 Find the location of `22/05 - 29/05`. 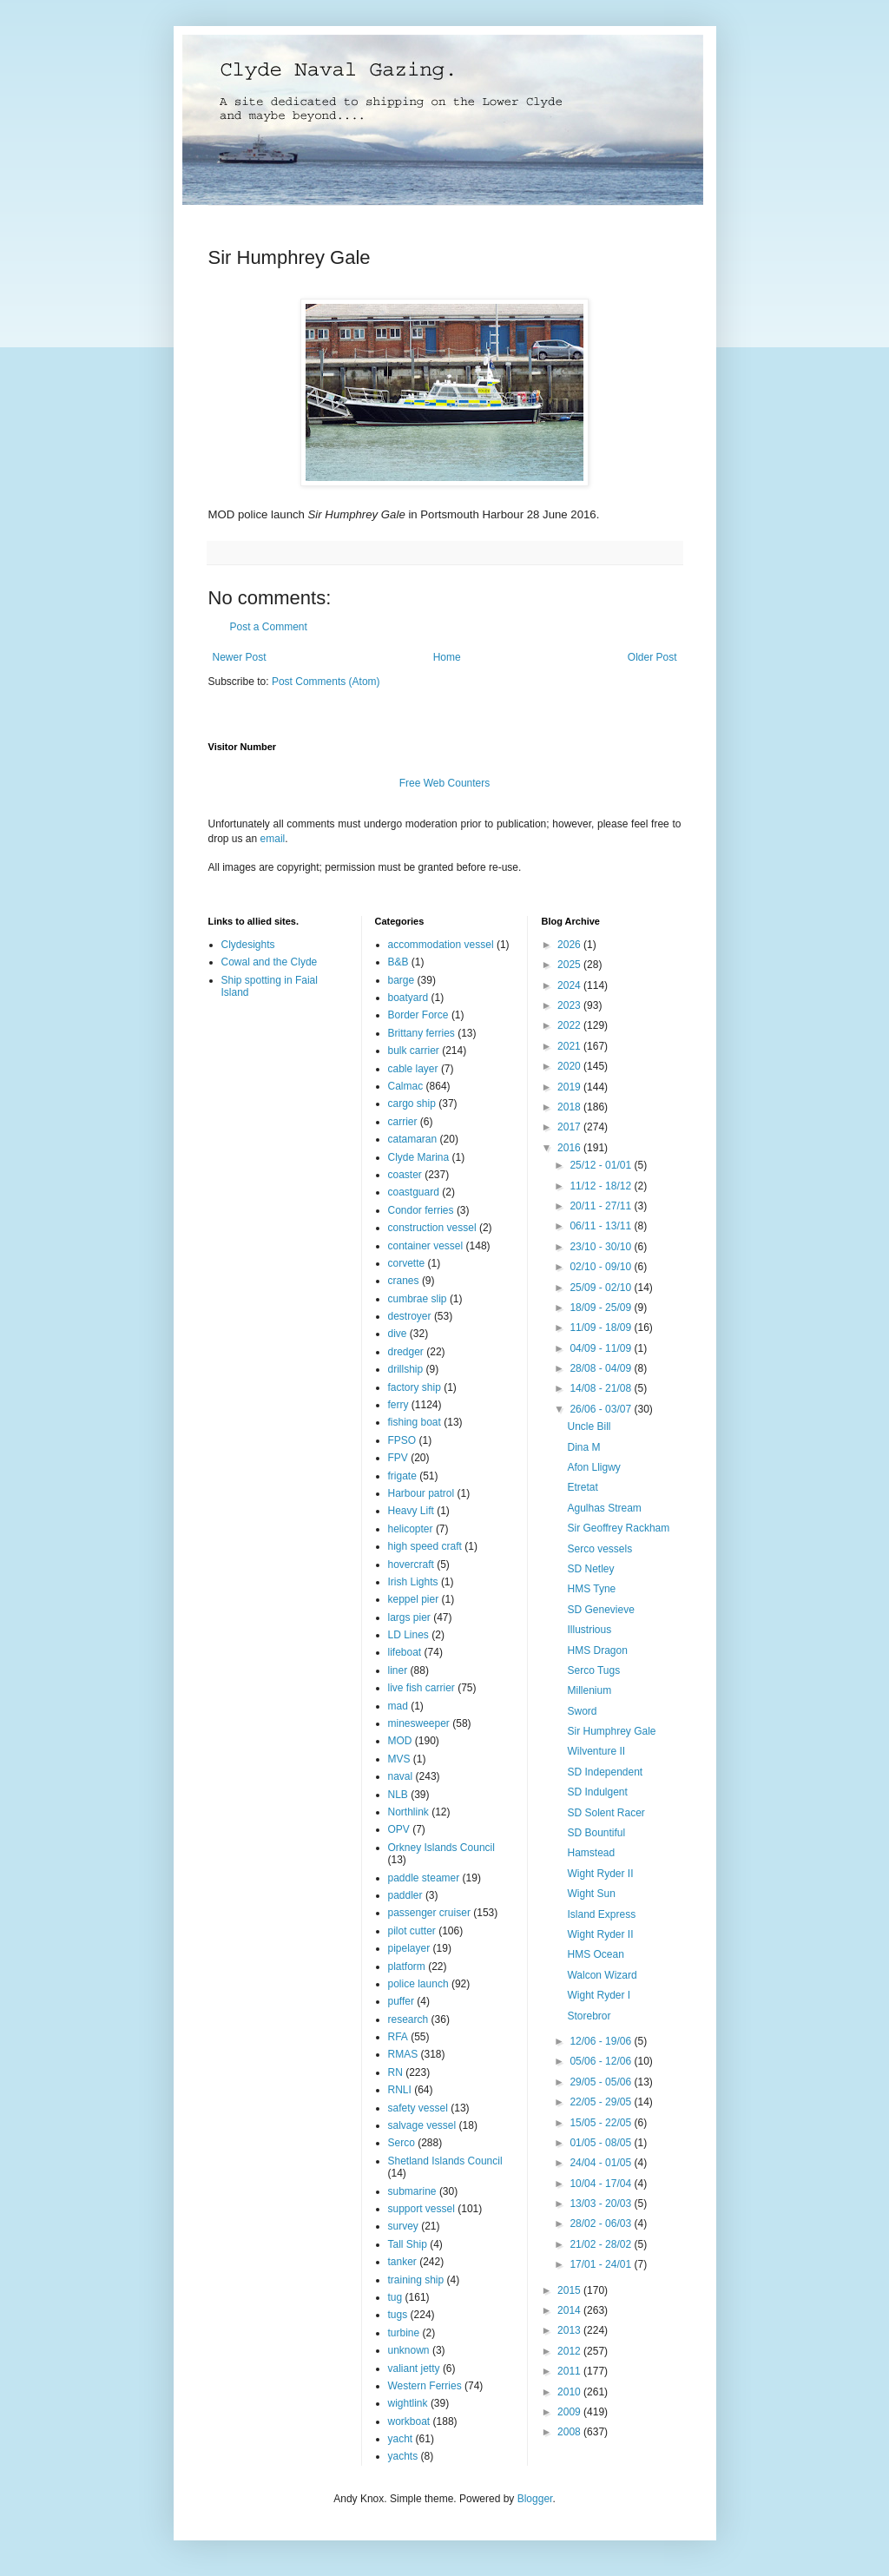

22/05 - 29/05 is located at coordinates (602, 2102).